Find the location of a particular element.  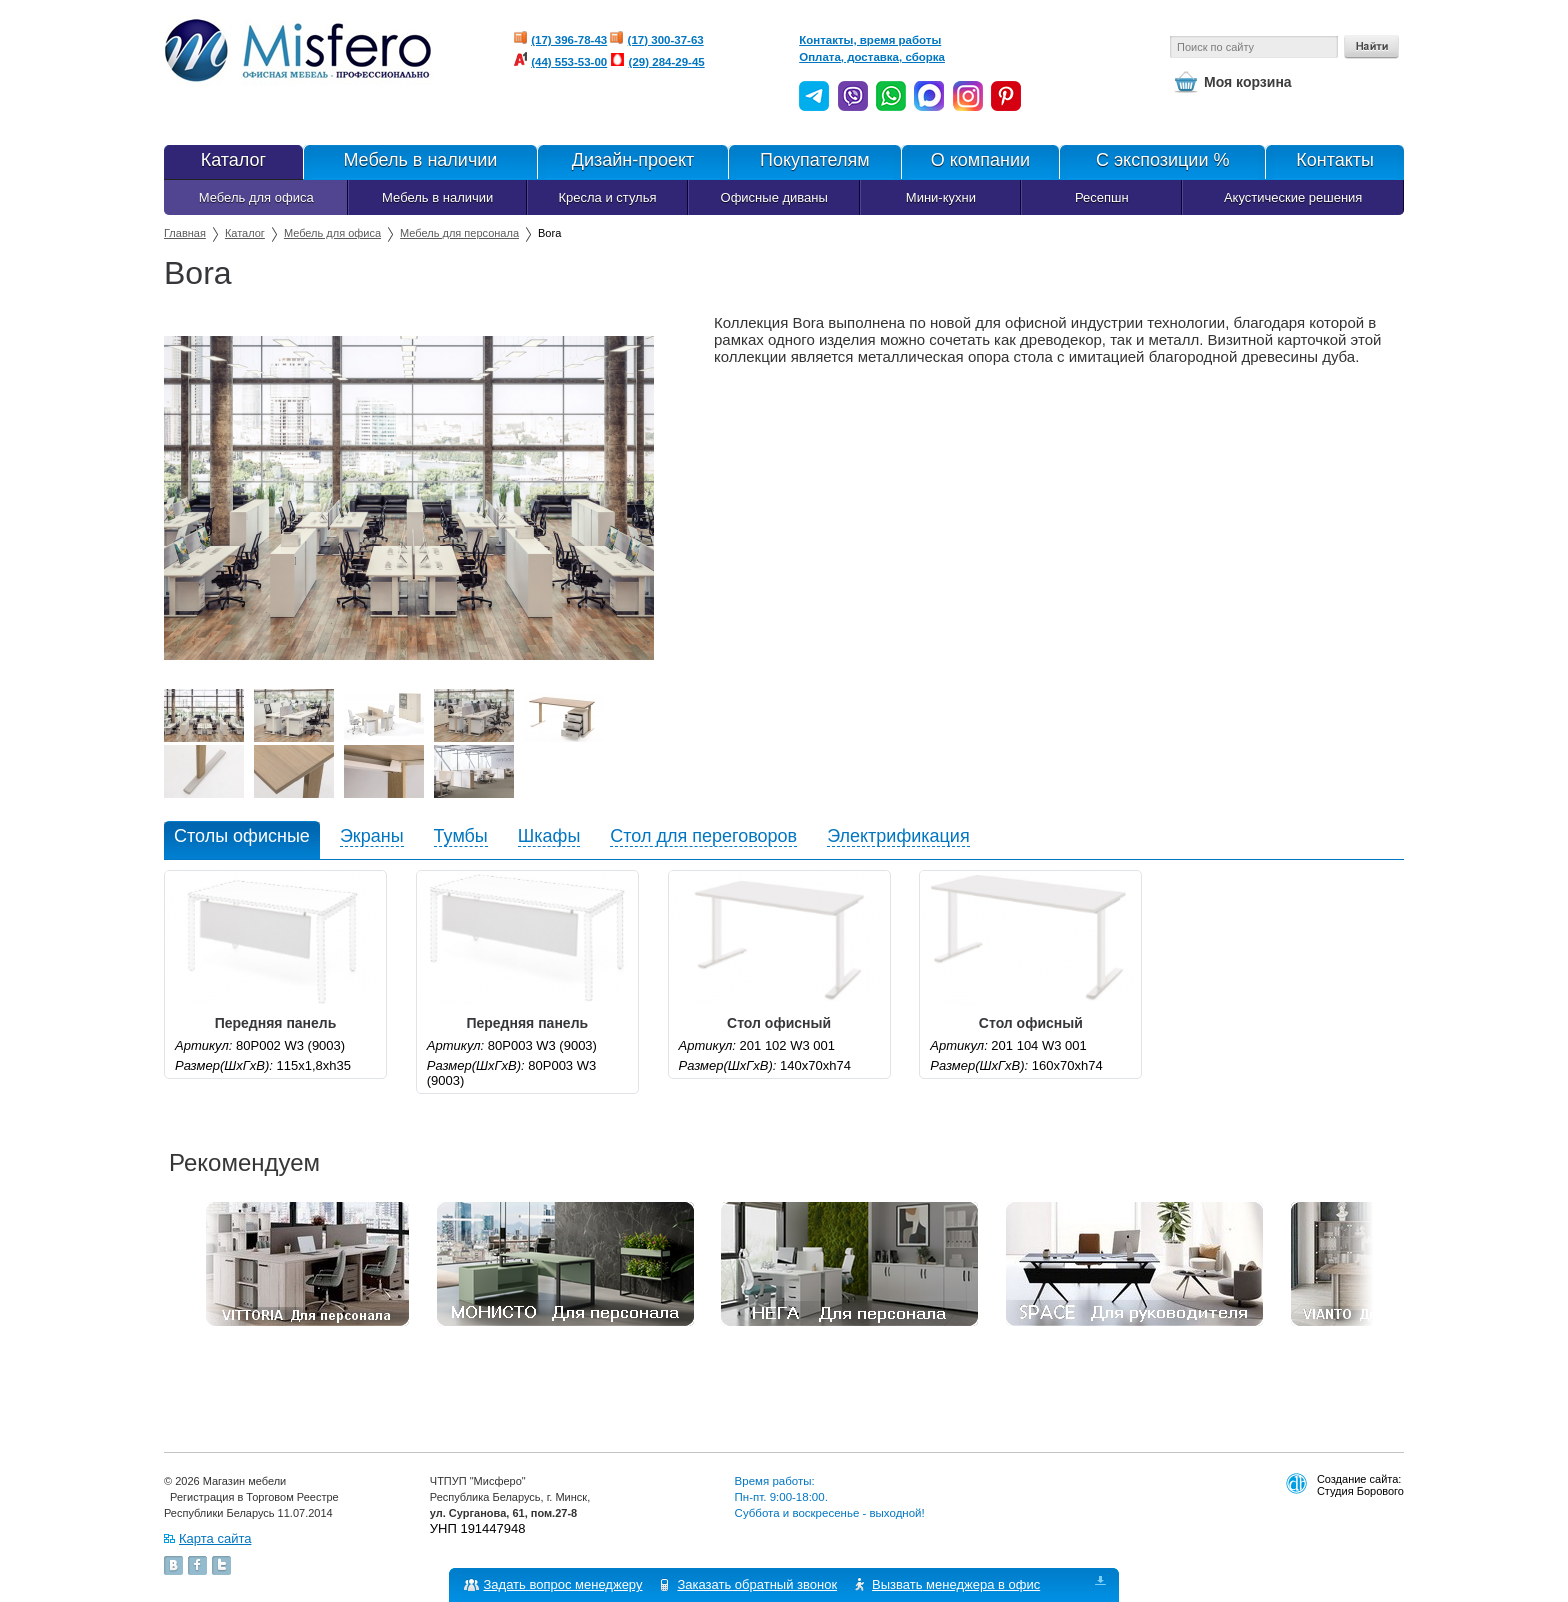

Кресла и стулья is located at coordinates (607, 197).